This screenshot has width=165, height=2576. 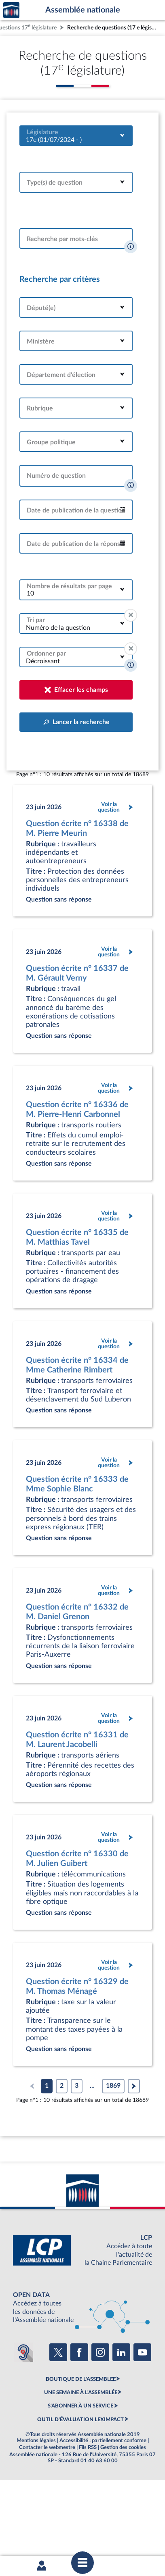 What do you see at coordinates (23, 2352) in the screenshot?
I see `[Malentendants ? Sourds ? Contactez-nous avec ACCEO (ouverture dans un nouvel onglet)]` at bounding box center [23, 2352].